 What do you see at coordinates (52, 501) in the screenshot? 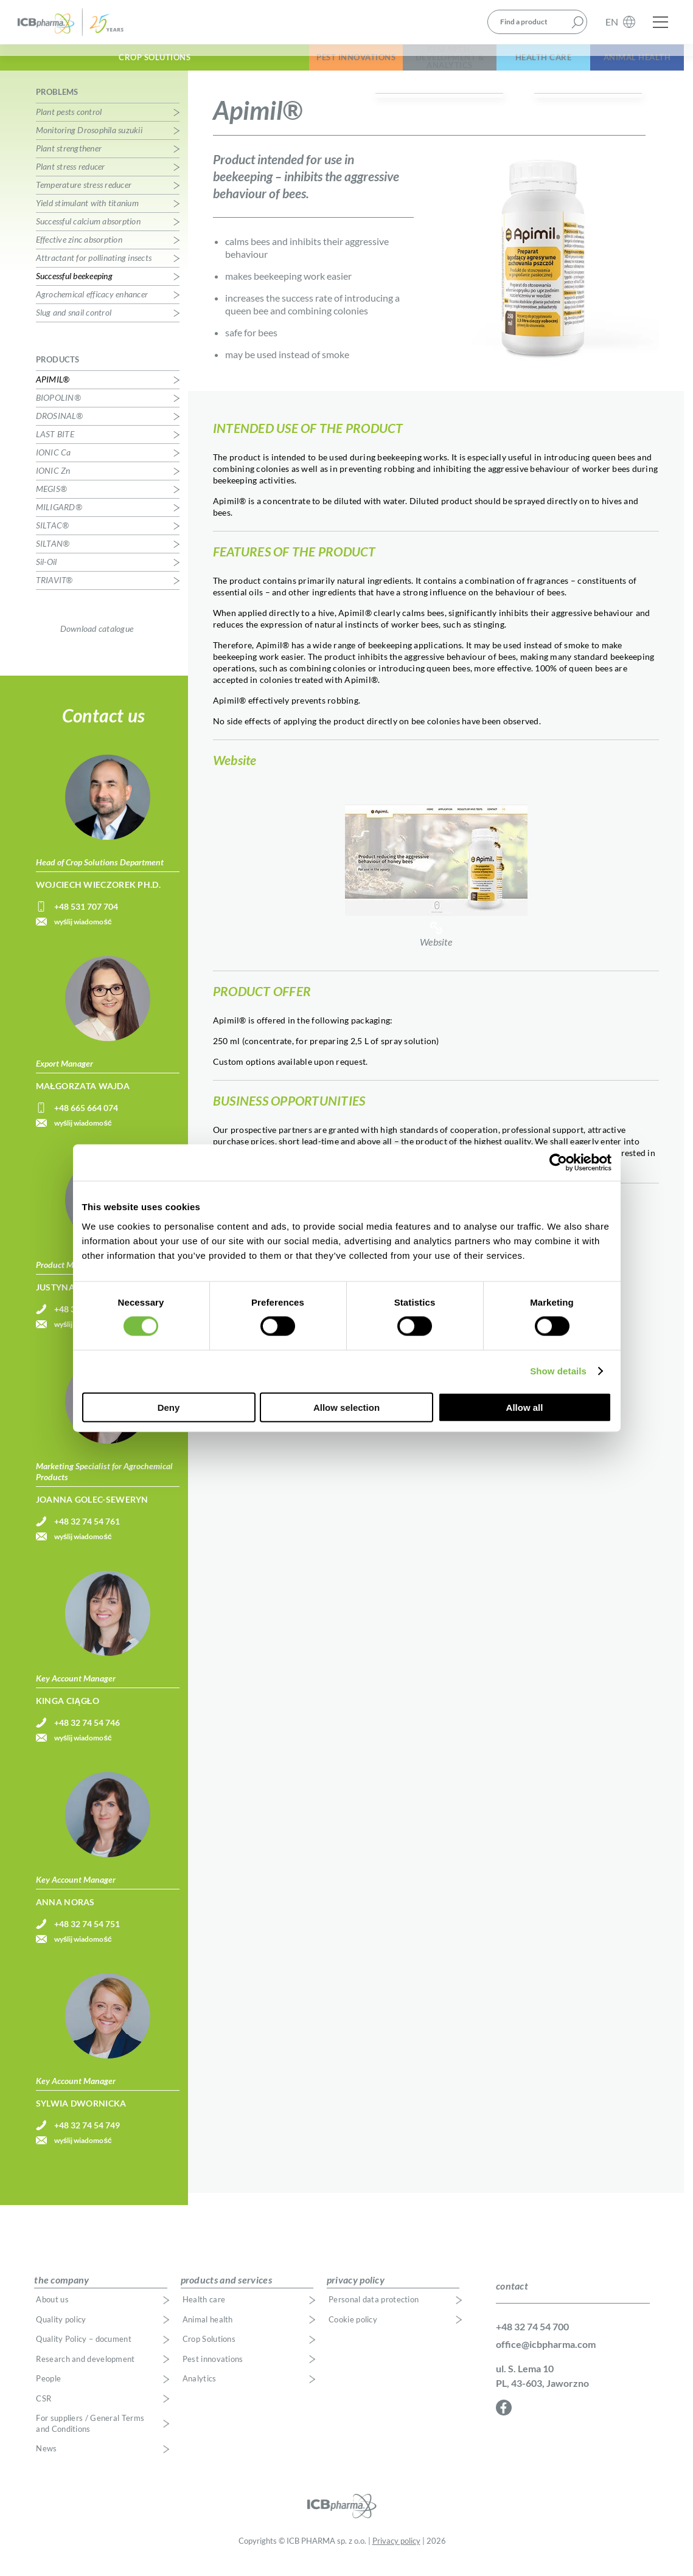
I see `MEGIS®` at bounding box center [52, 501].